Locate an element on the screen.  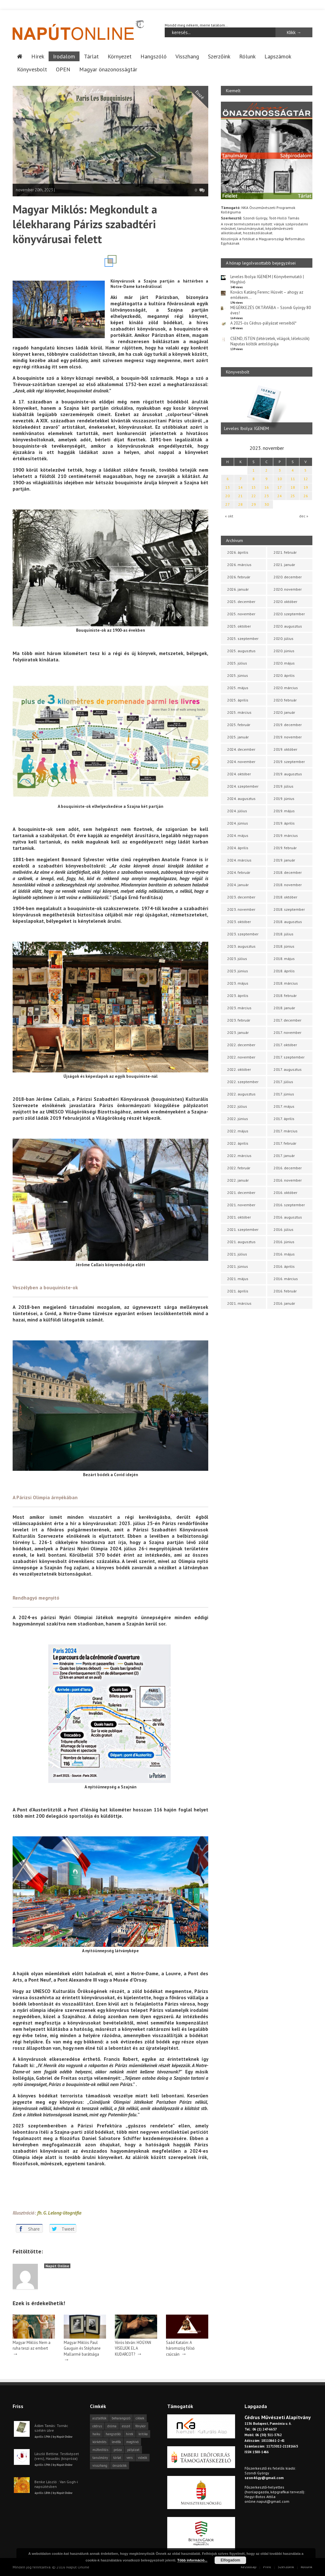
2023. november is located at coordinates (241, 909).